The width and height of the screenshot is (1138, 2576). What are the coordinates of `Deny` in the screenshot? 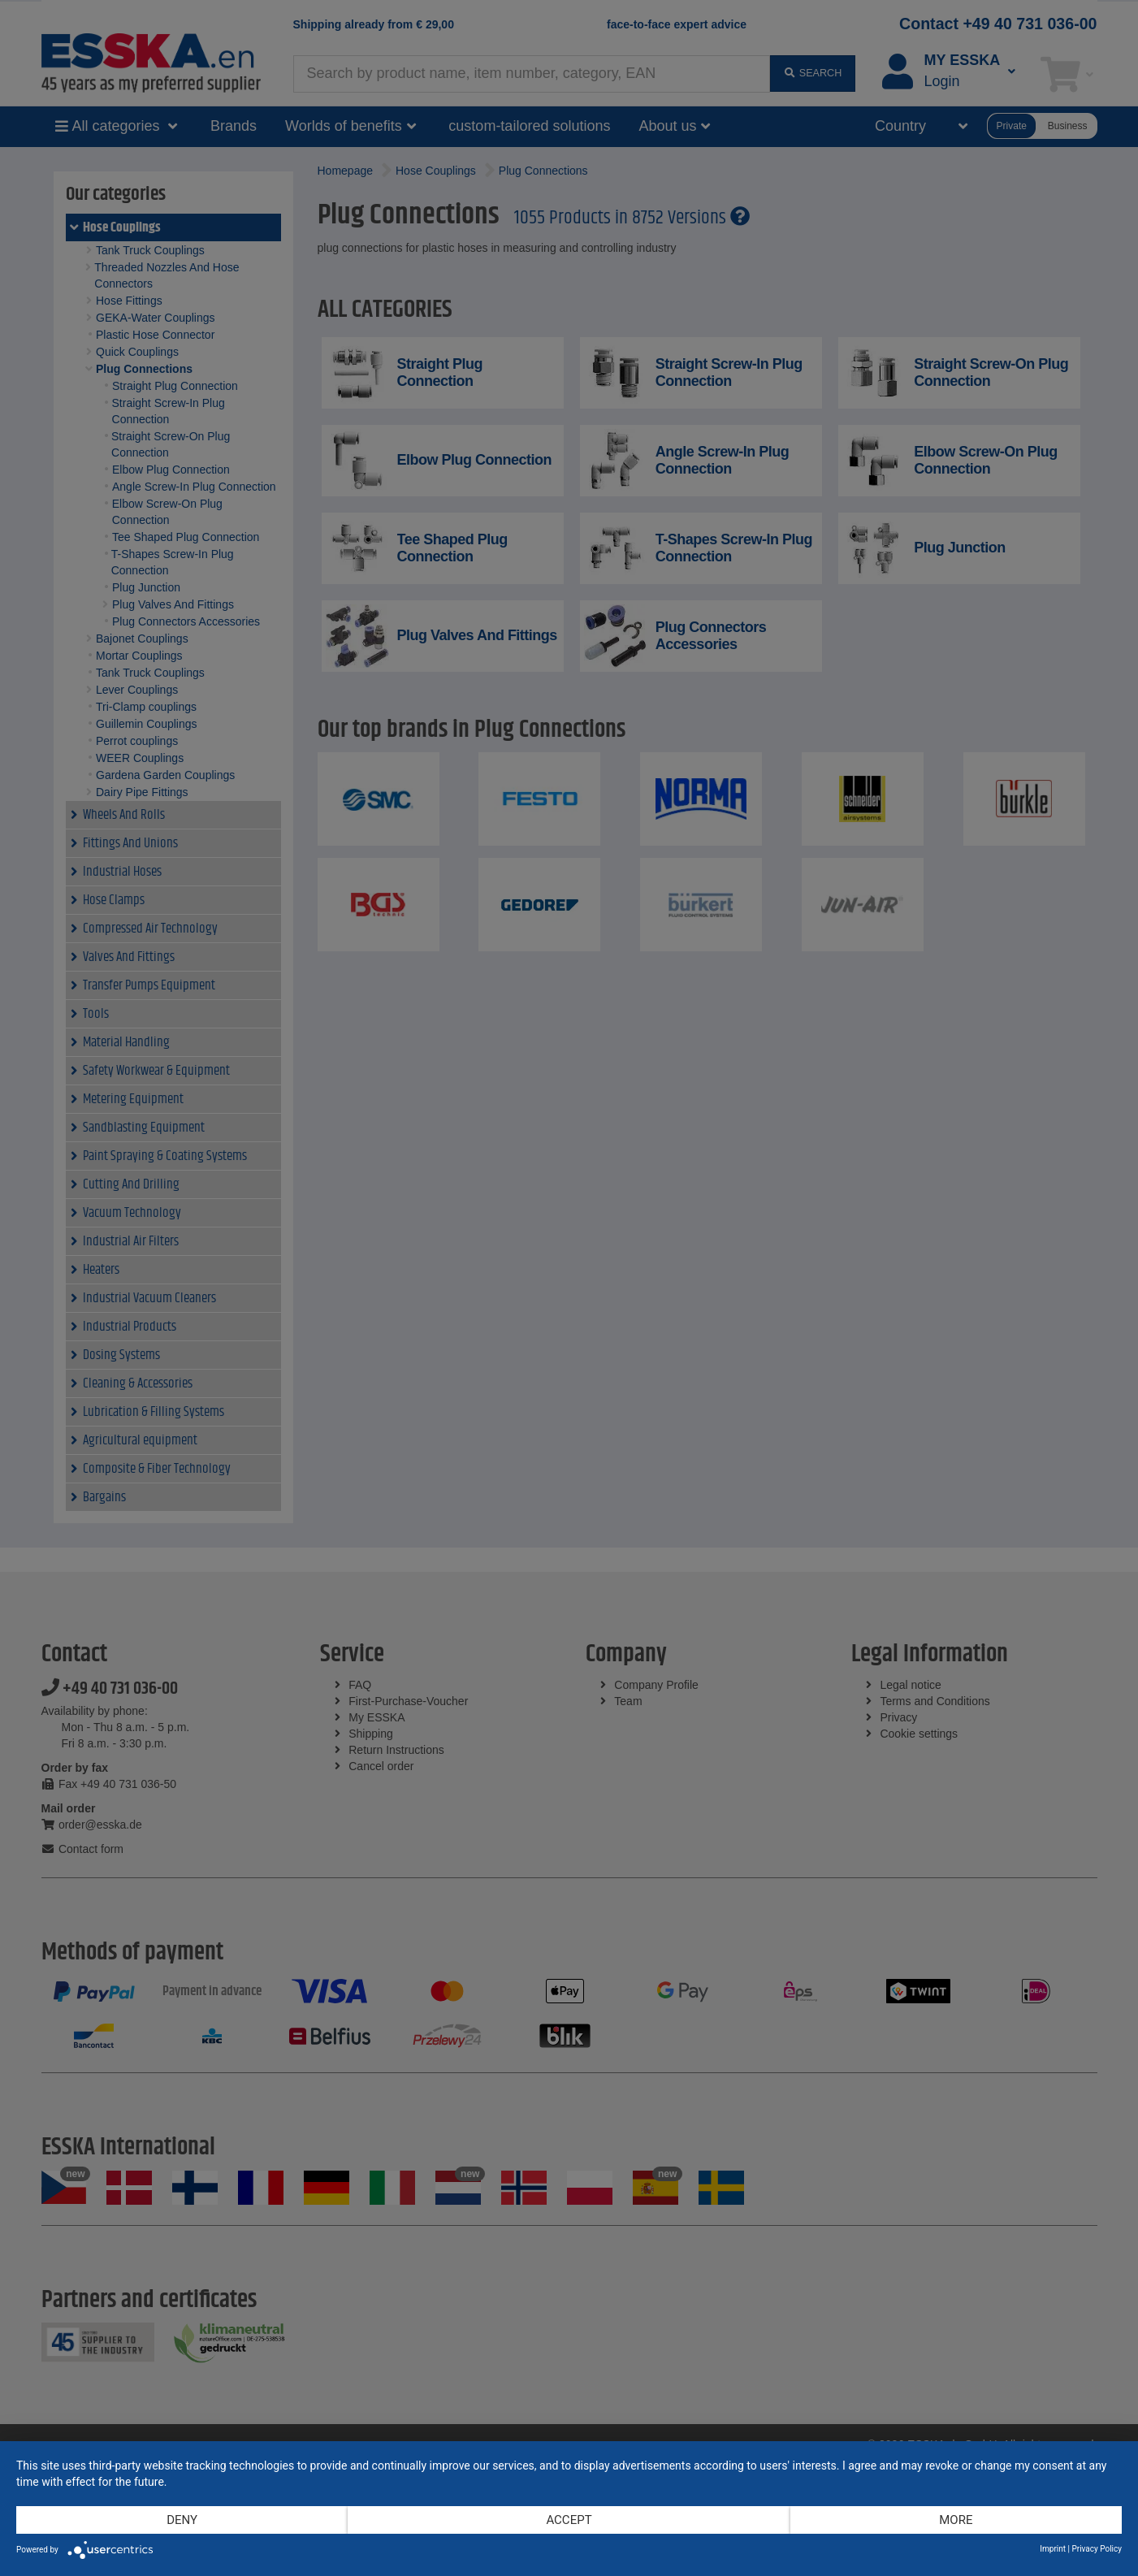 It's located at (182, 2520).